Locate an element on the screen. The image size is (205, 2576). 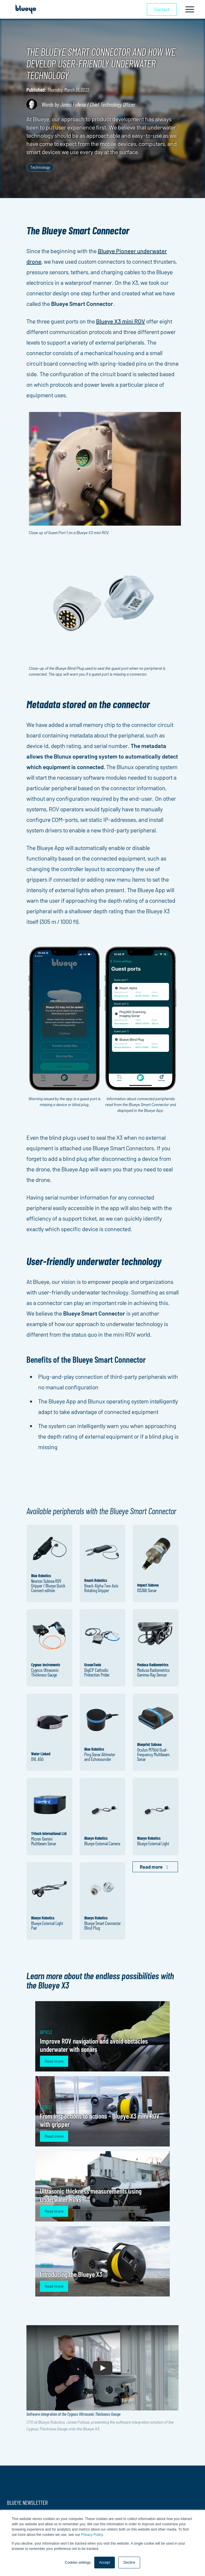
Read more is located at coordinates (54, 2061).